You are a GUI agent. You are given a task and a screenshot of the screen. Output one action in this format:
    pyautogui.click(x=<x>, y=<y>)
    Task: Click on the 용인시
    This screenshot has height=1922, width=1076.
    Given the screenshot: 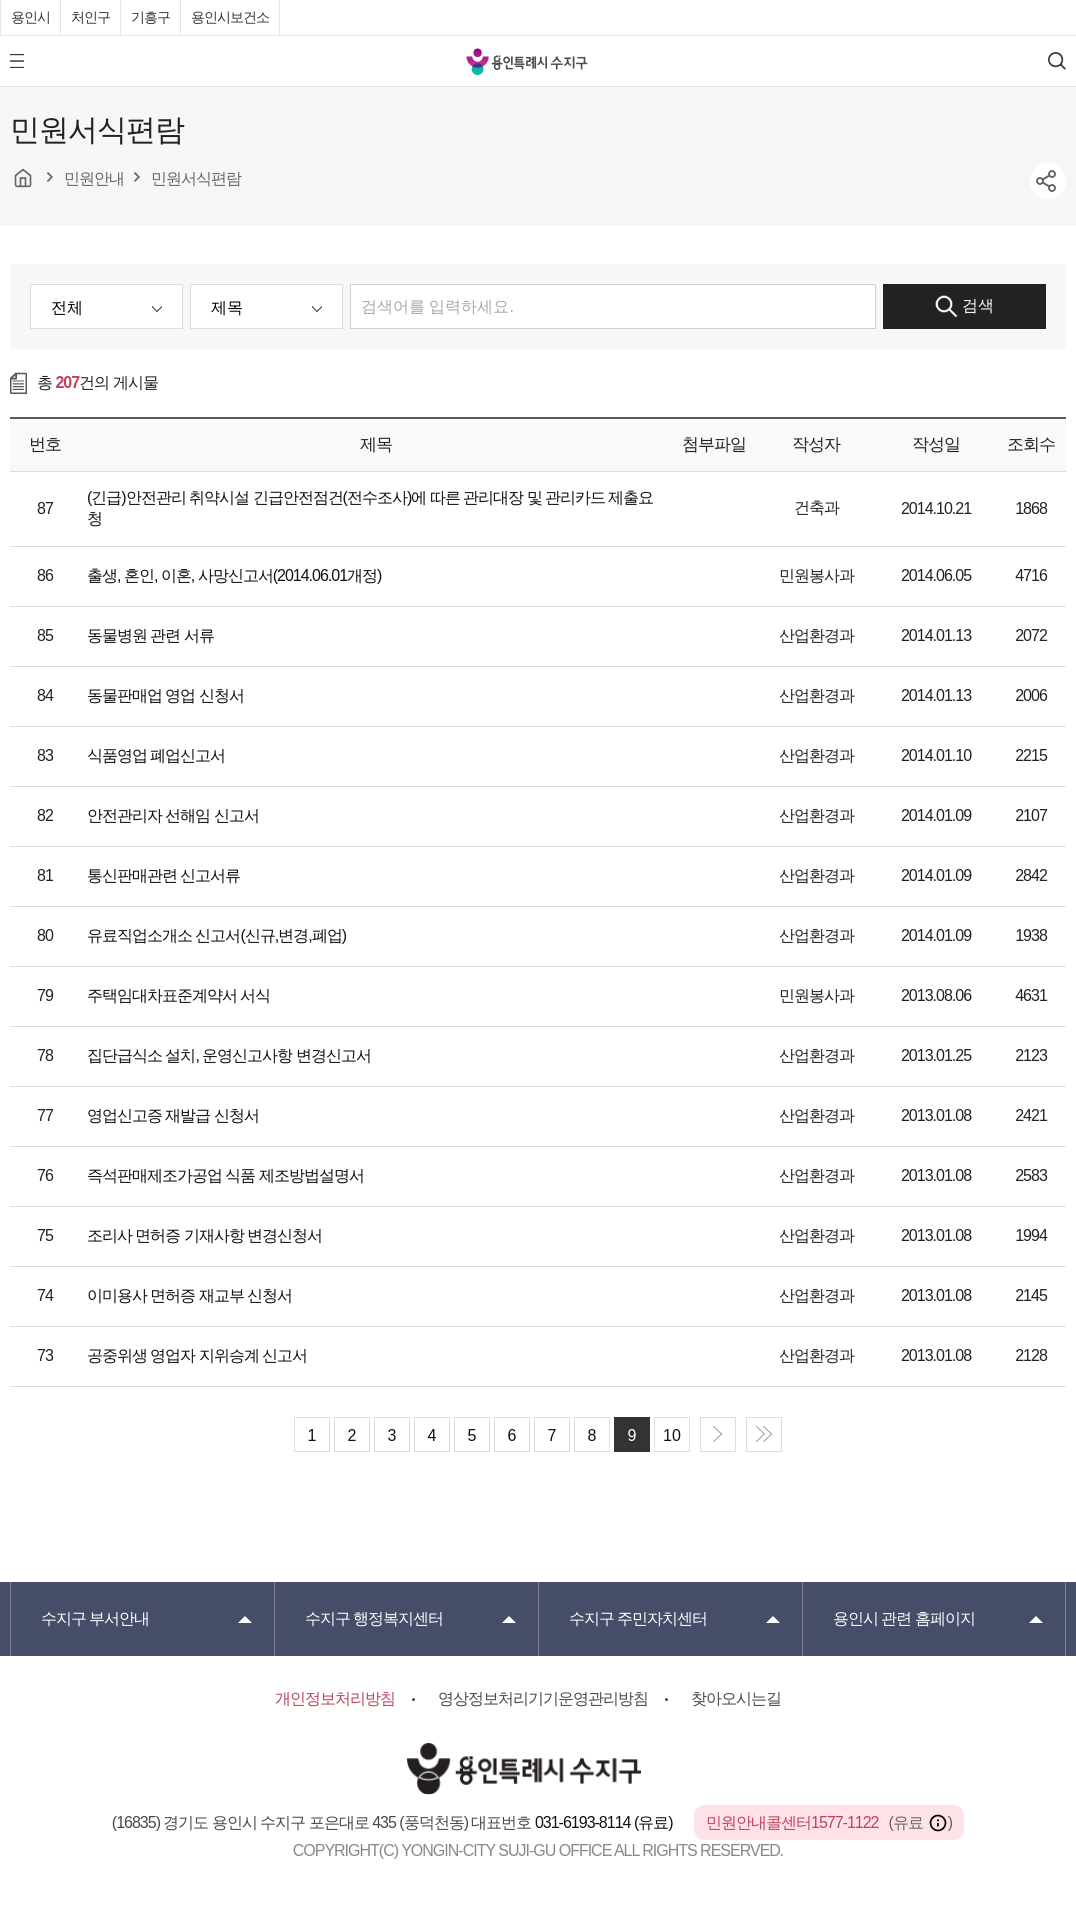 What is the action you would take?
    pyautogui.click(x=30, y=17)
    